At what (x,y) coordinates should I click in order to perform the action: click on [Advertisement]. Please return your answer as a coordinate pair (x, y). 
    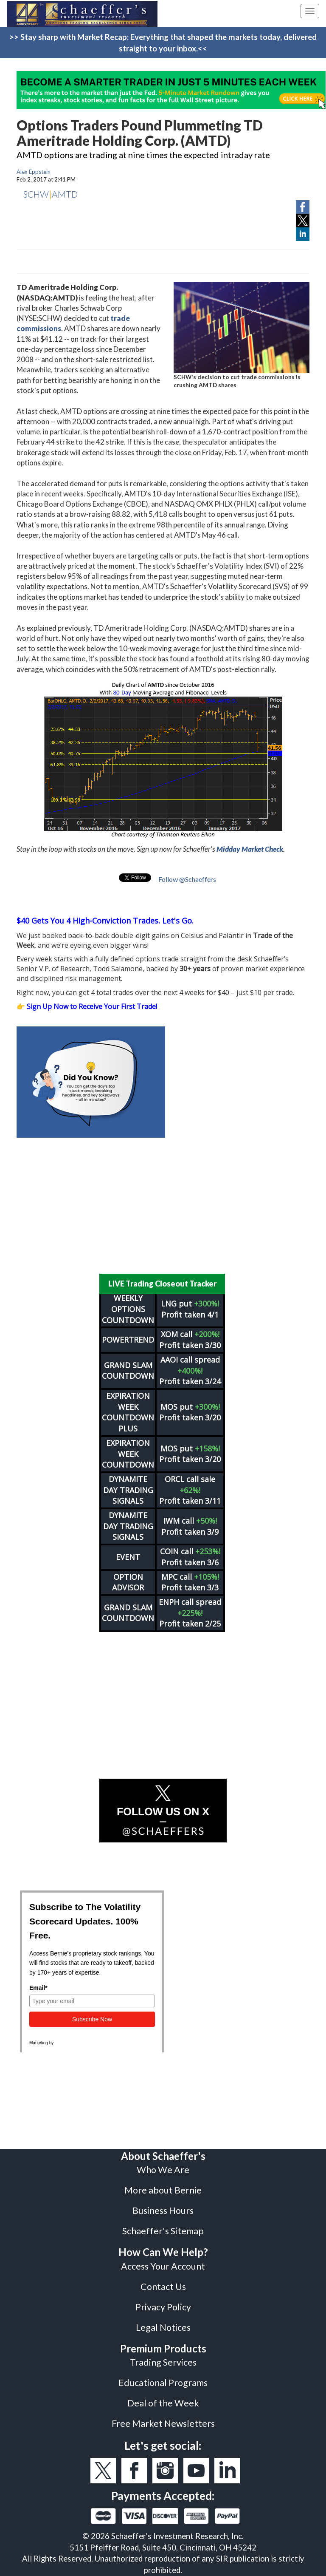
    Looking at the image, I should click on (163, 1205).